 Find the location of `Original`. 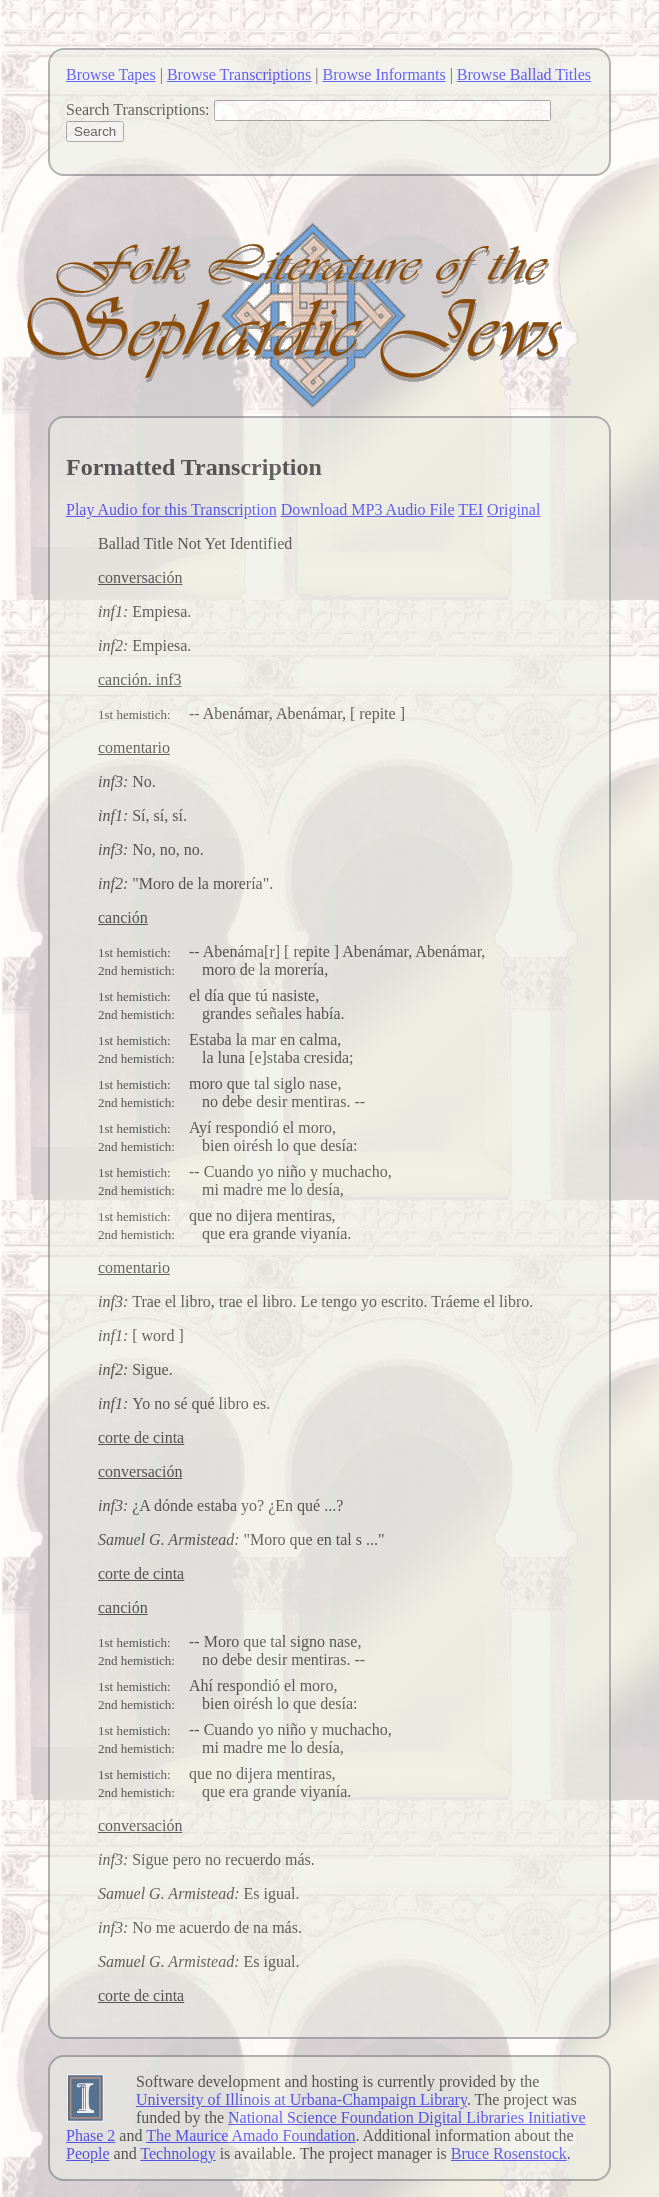

Original is located at coordinates (513, 509).